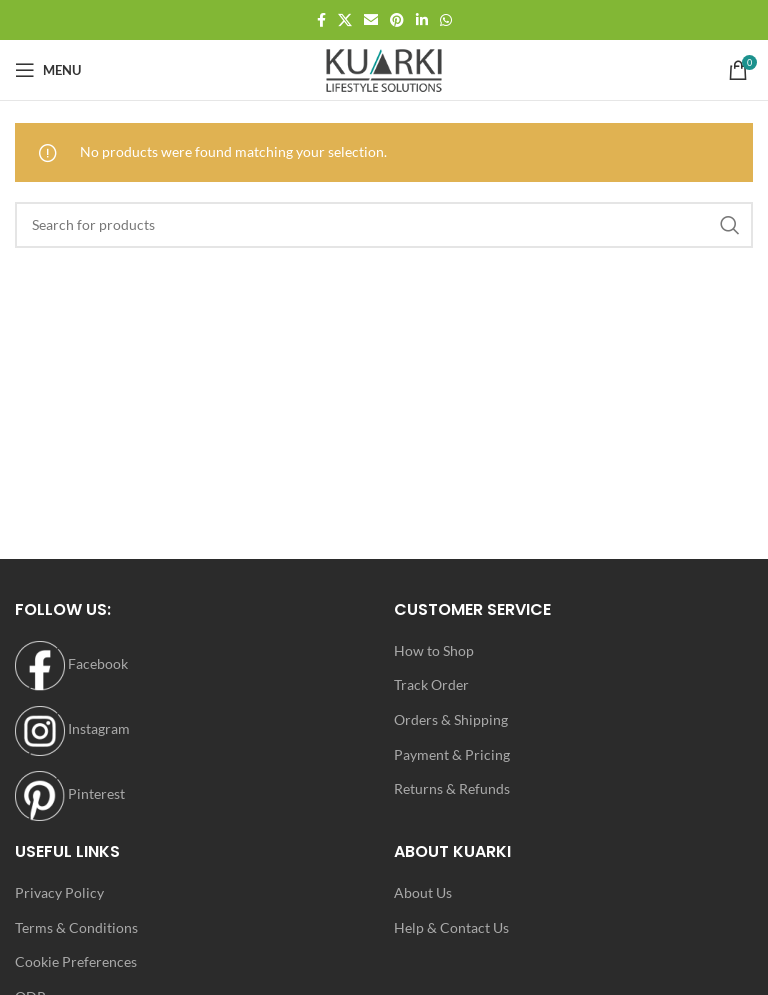  What do you see at coordinates (345, 20) in the screenshot?
I see `[X social link]` at bounding box center [345, 20].